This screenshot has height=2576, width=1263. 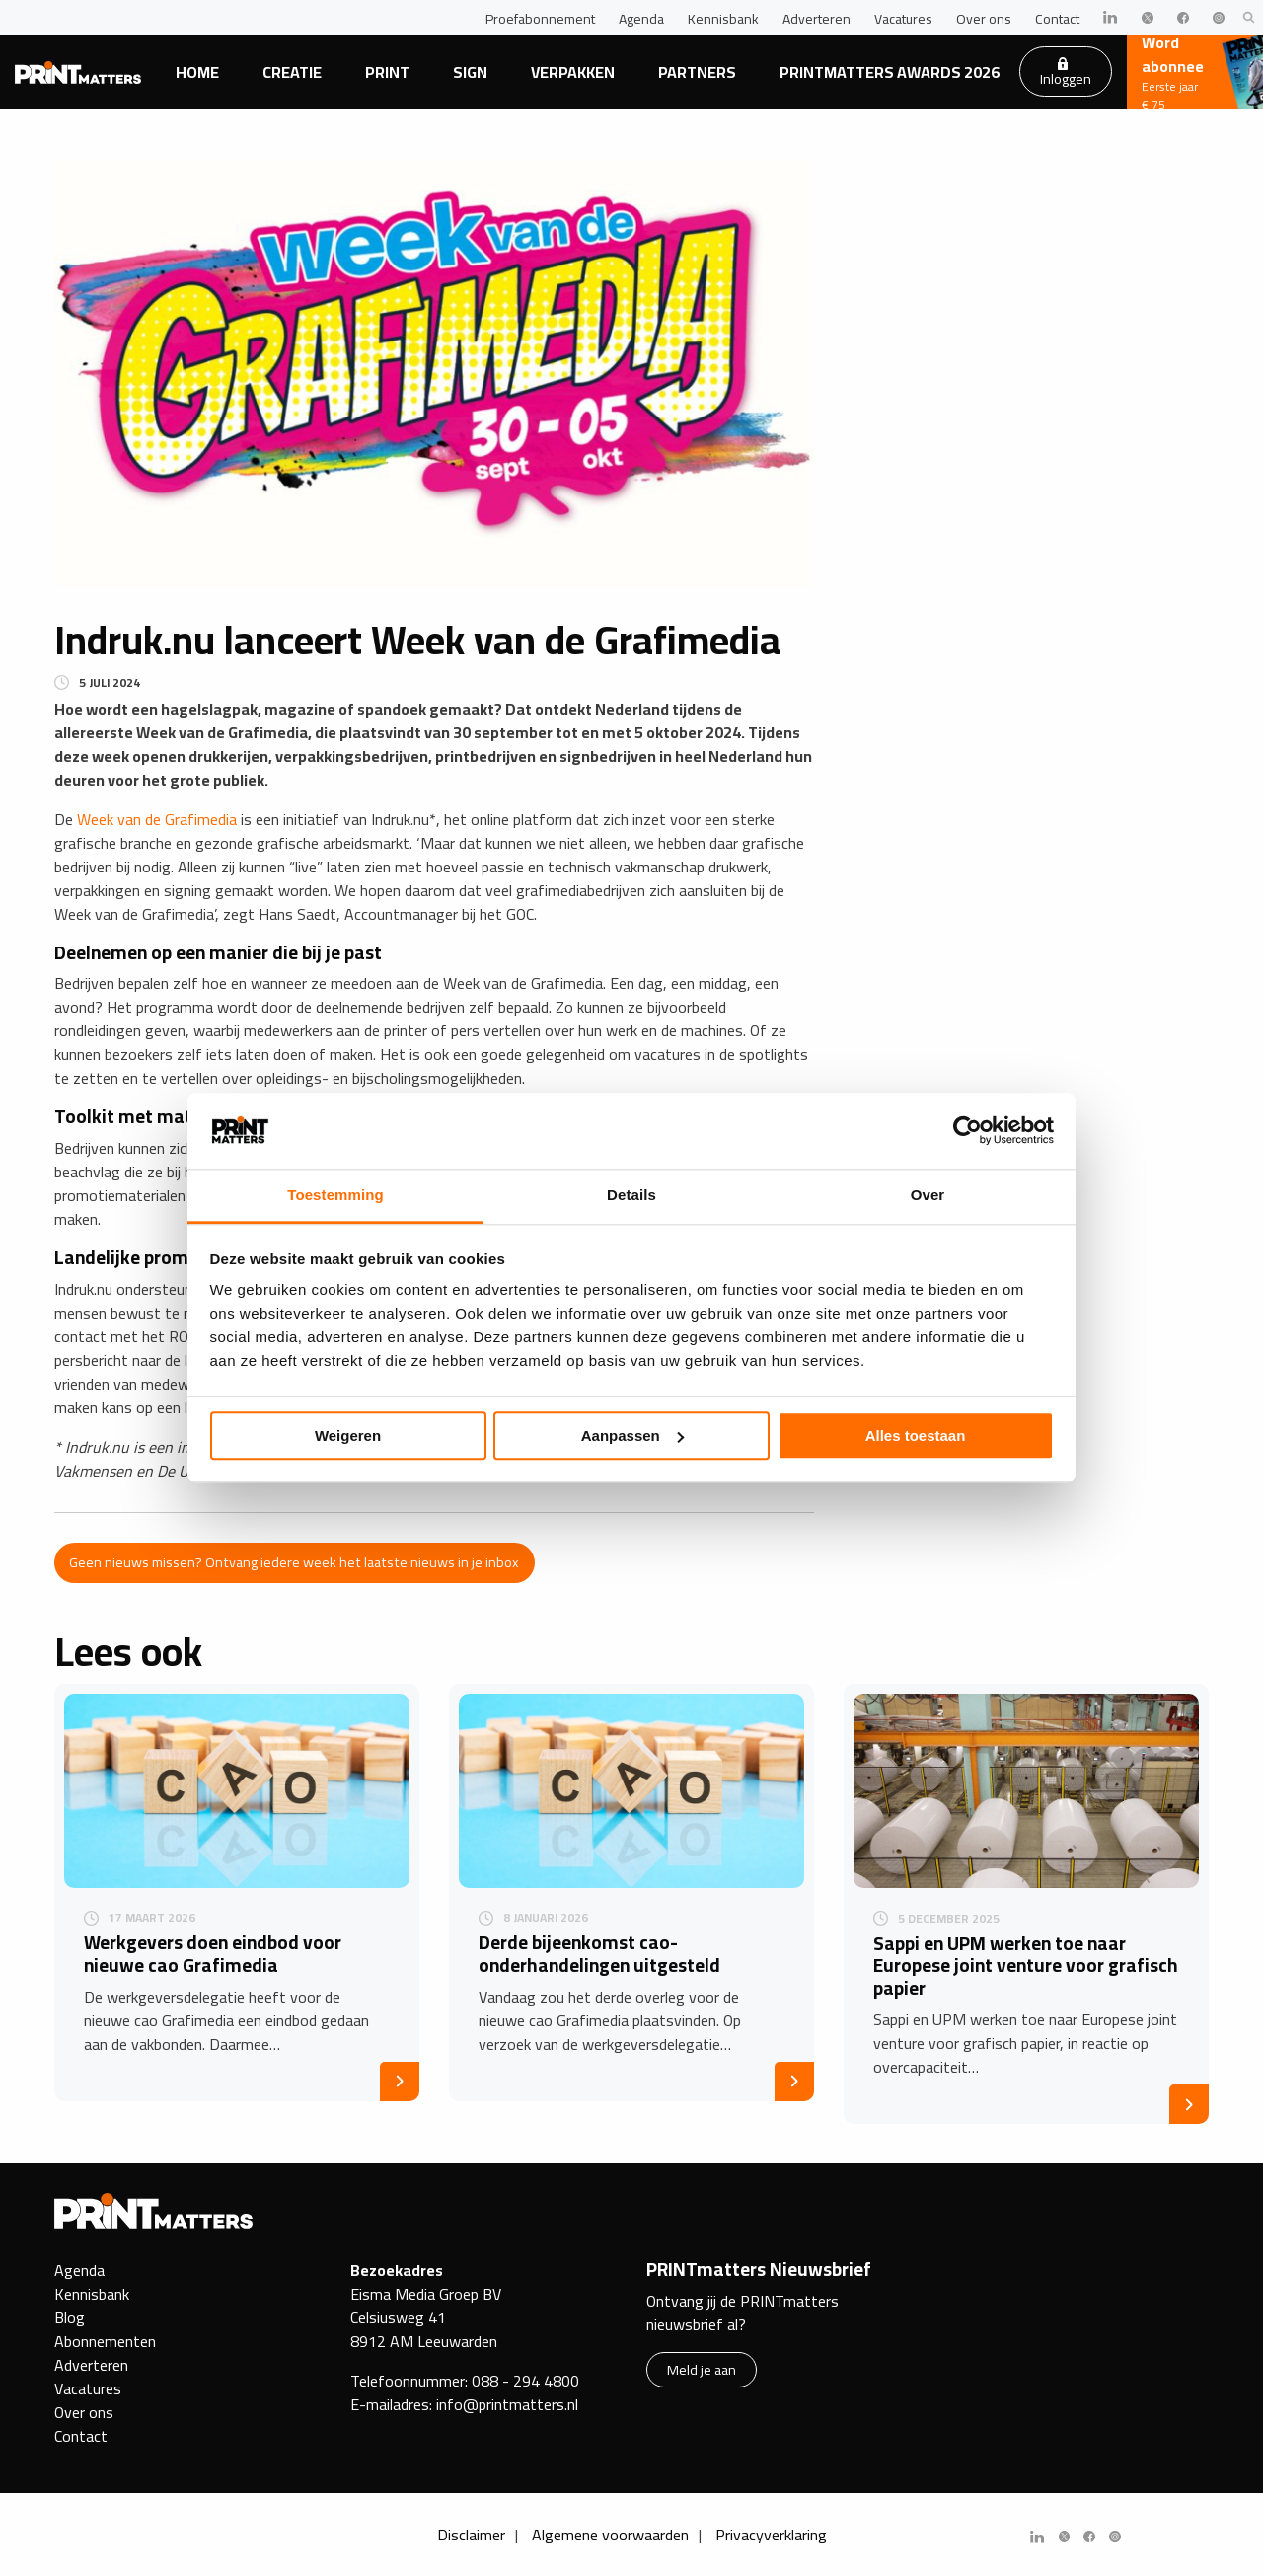 I want to click on Verpakken, so click(x=573, y=72).